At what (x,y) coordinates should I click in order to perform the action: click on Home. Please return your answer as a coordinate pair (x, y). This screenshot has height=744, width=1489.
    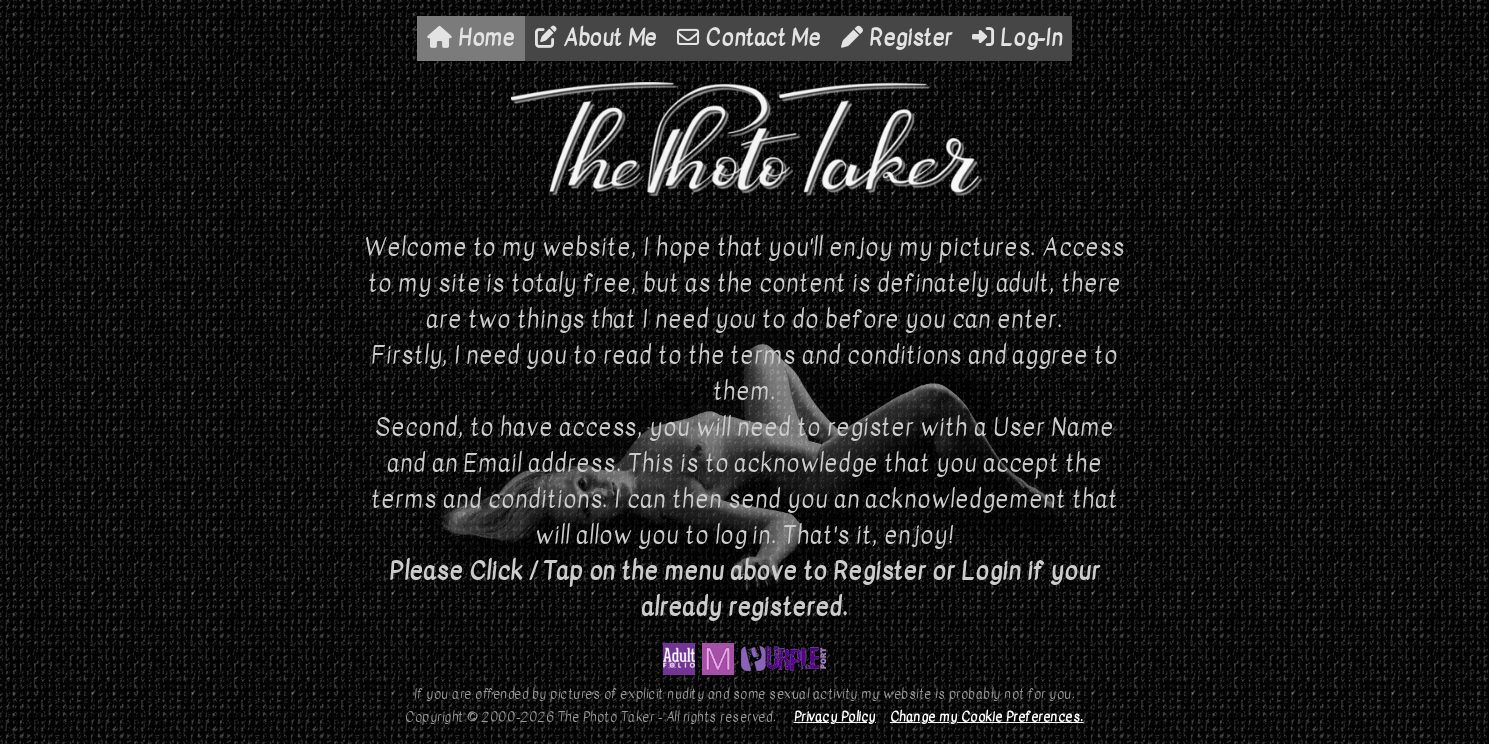
    Looking at the image, I should click on (471, 38).